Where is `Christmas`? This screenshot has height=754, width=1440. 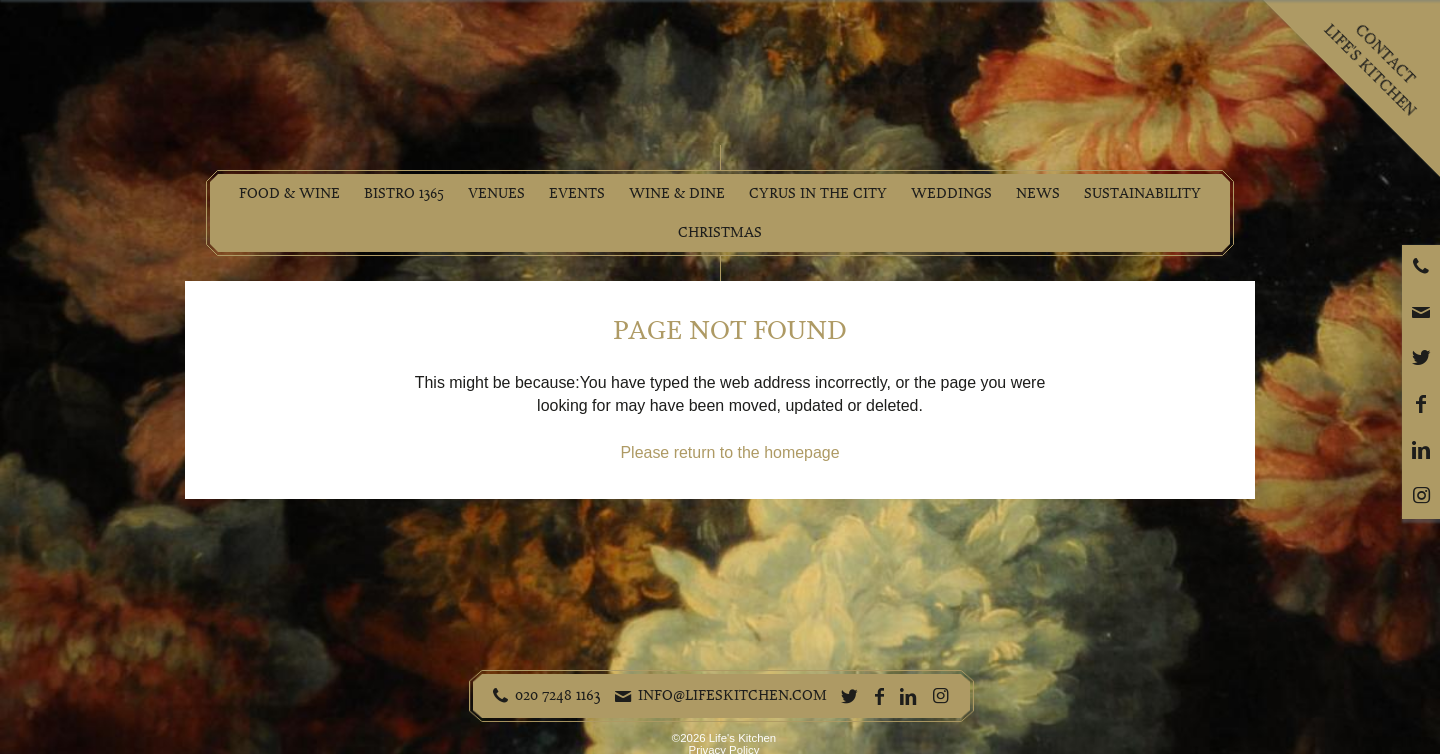
Christmas is located at coordinates (720, 232).